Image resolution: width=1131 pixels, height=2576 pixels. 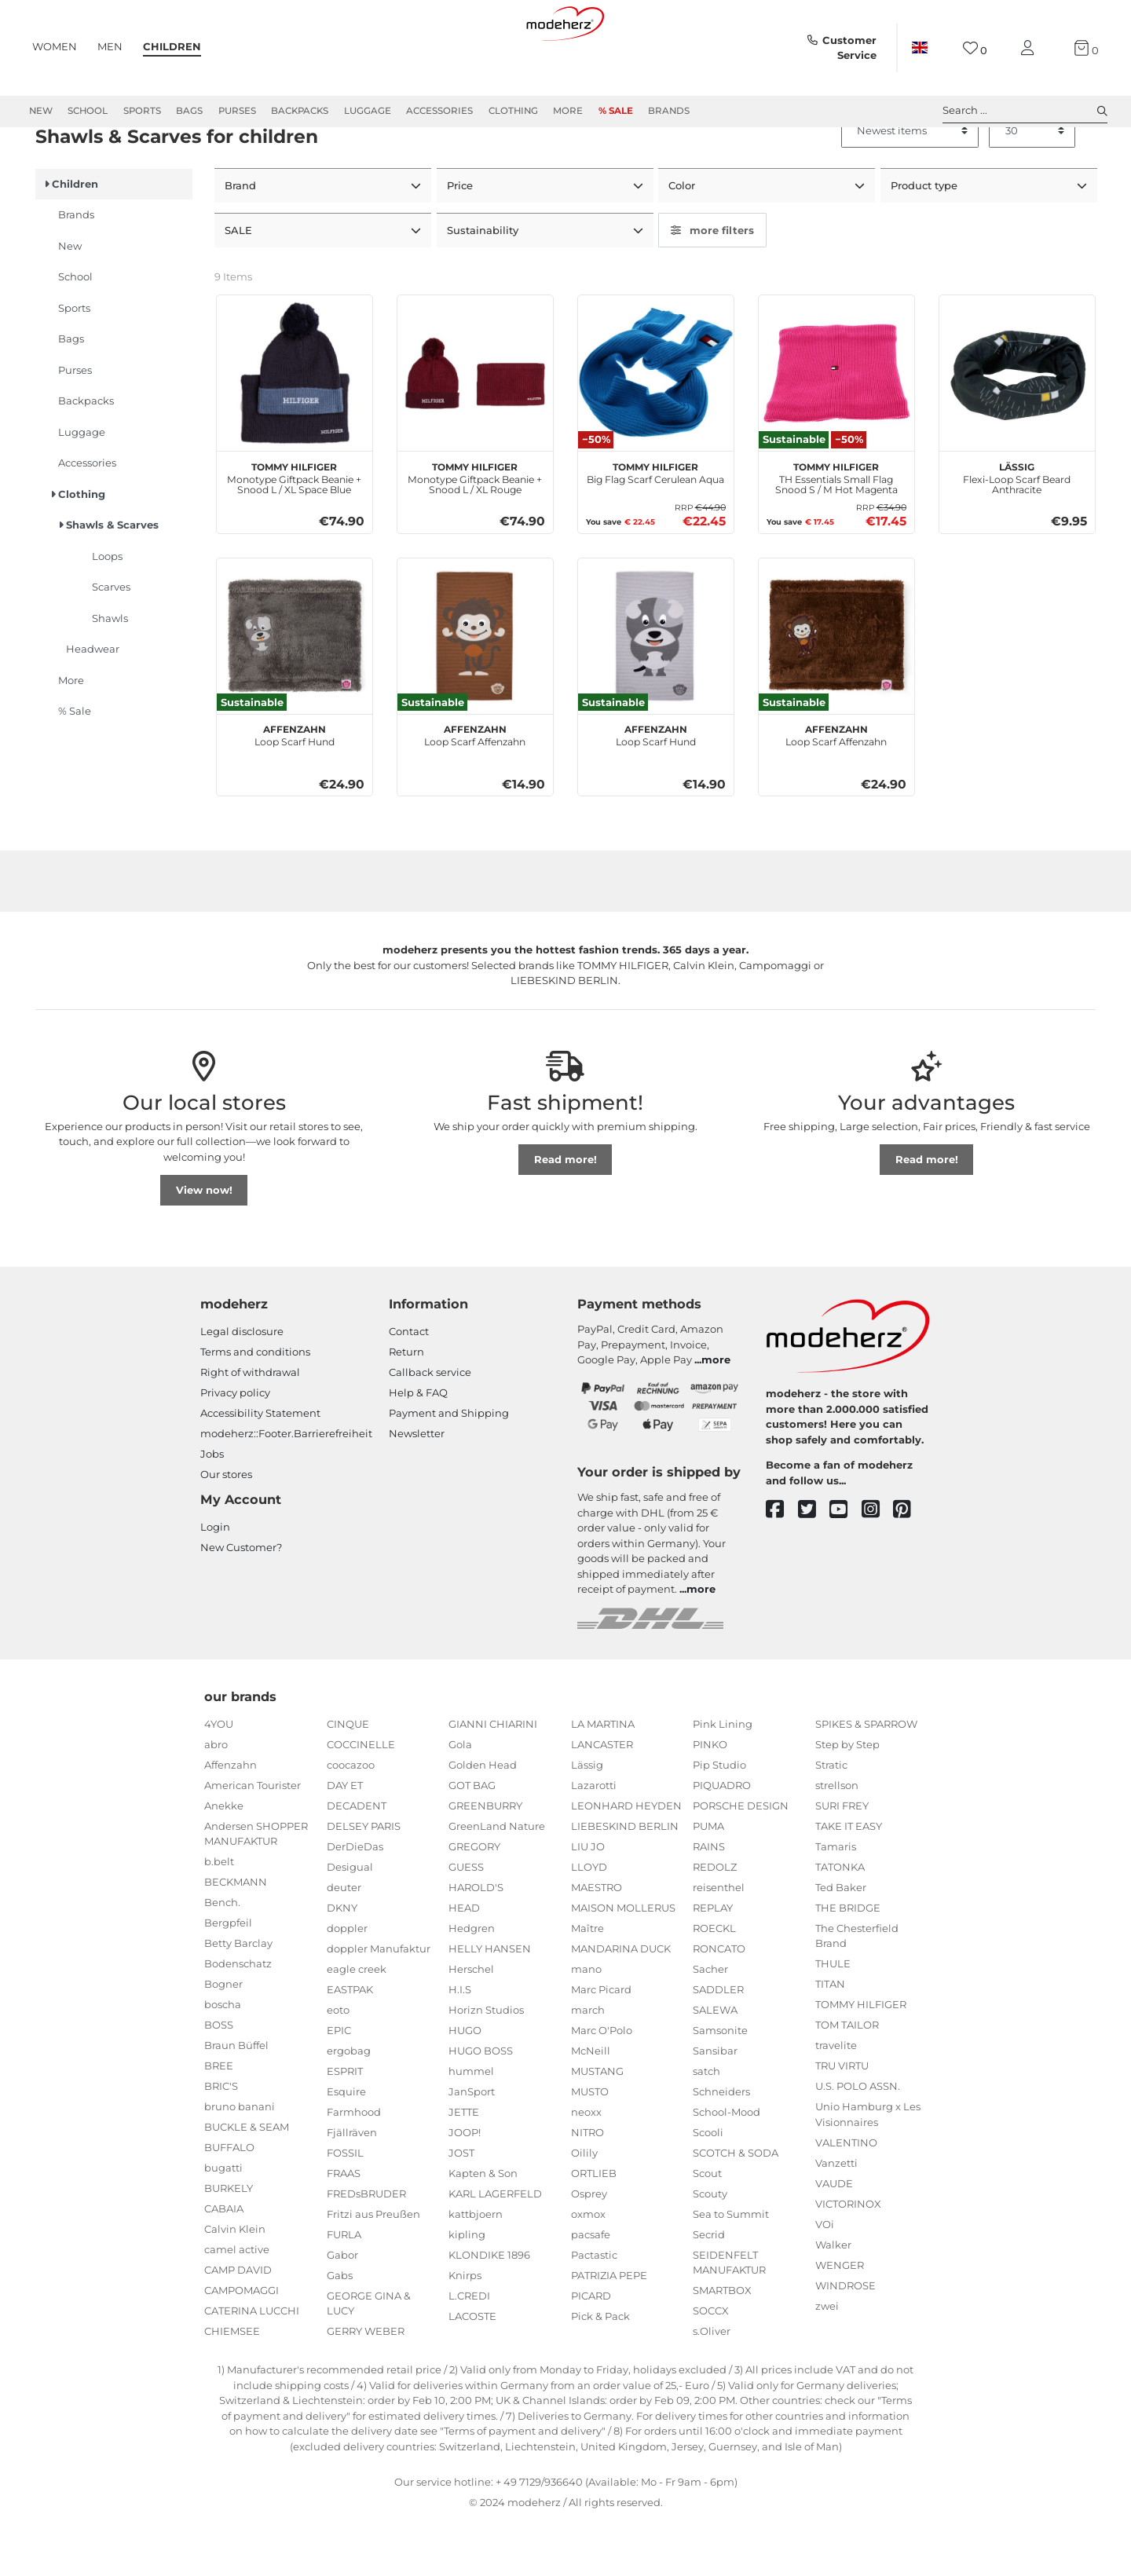 What do you see at coordinates (345, 2208) in the screenshot?
I see `FOSSIL` at bounding box center [345, 2208].